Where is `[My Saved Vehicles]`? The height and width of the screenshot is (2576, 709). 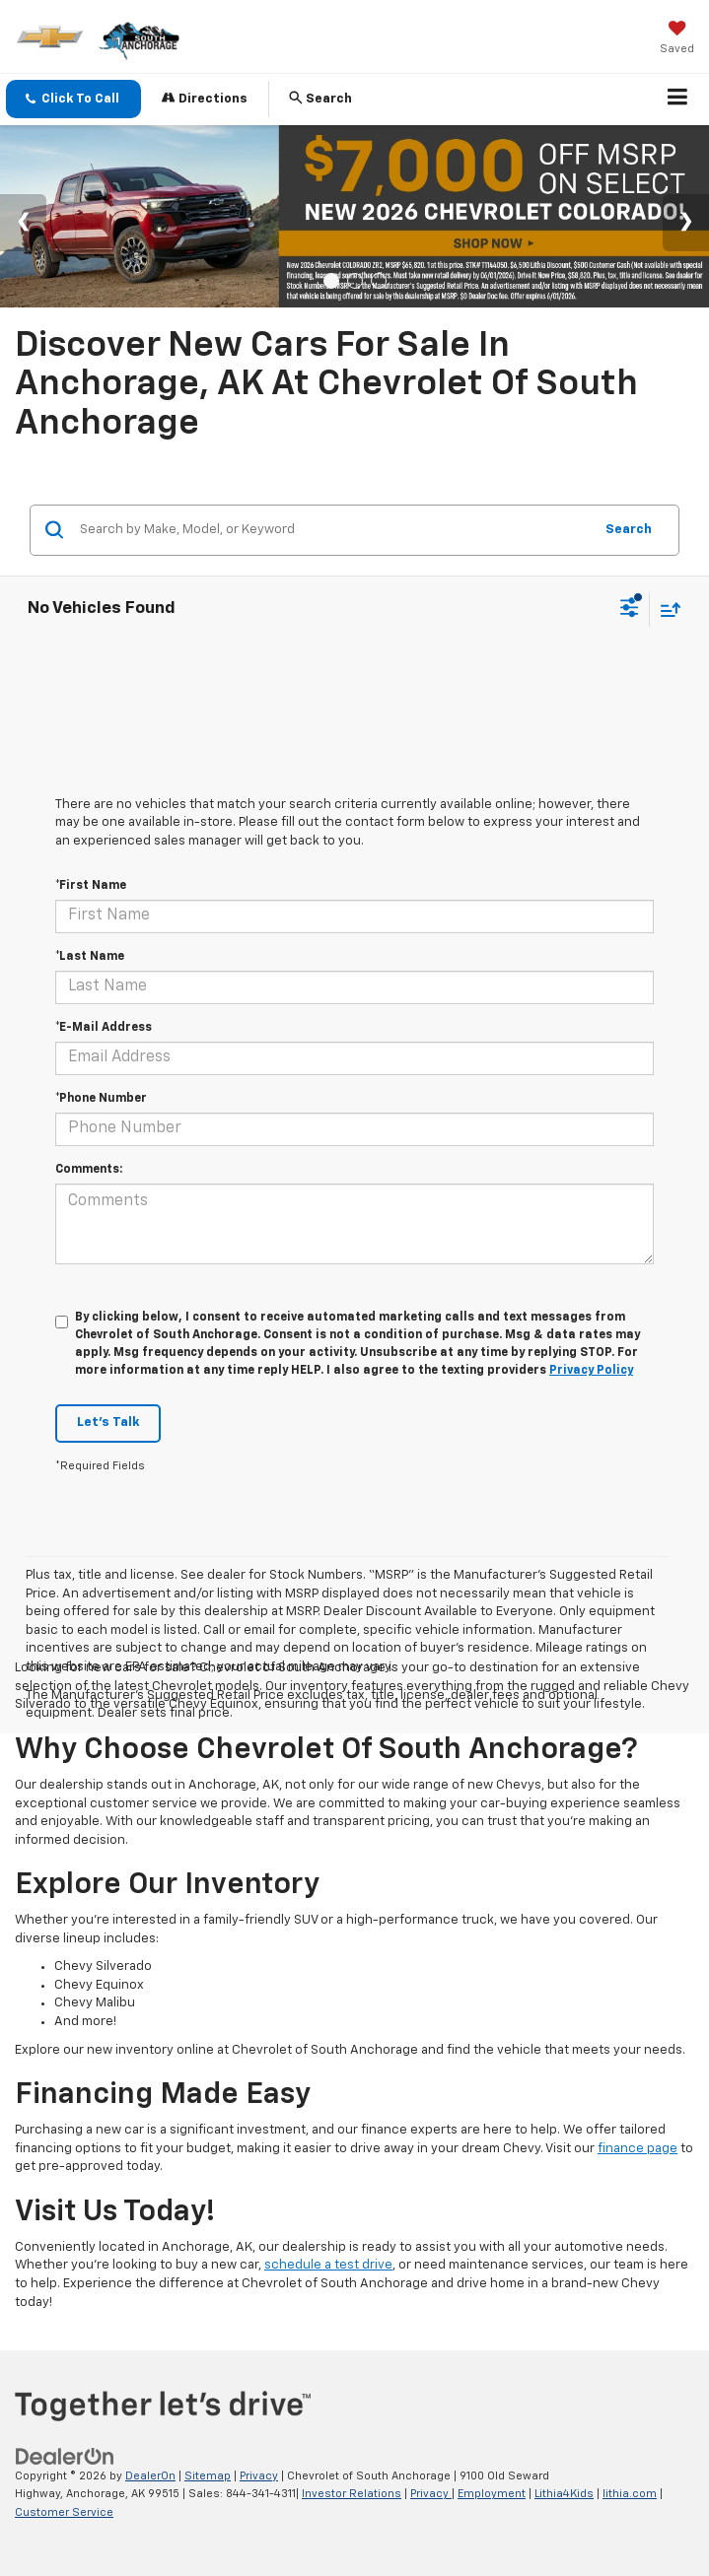 [My Saved Vehicles] is located at coordinates (677, 39).